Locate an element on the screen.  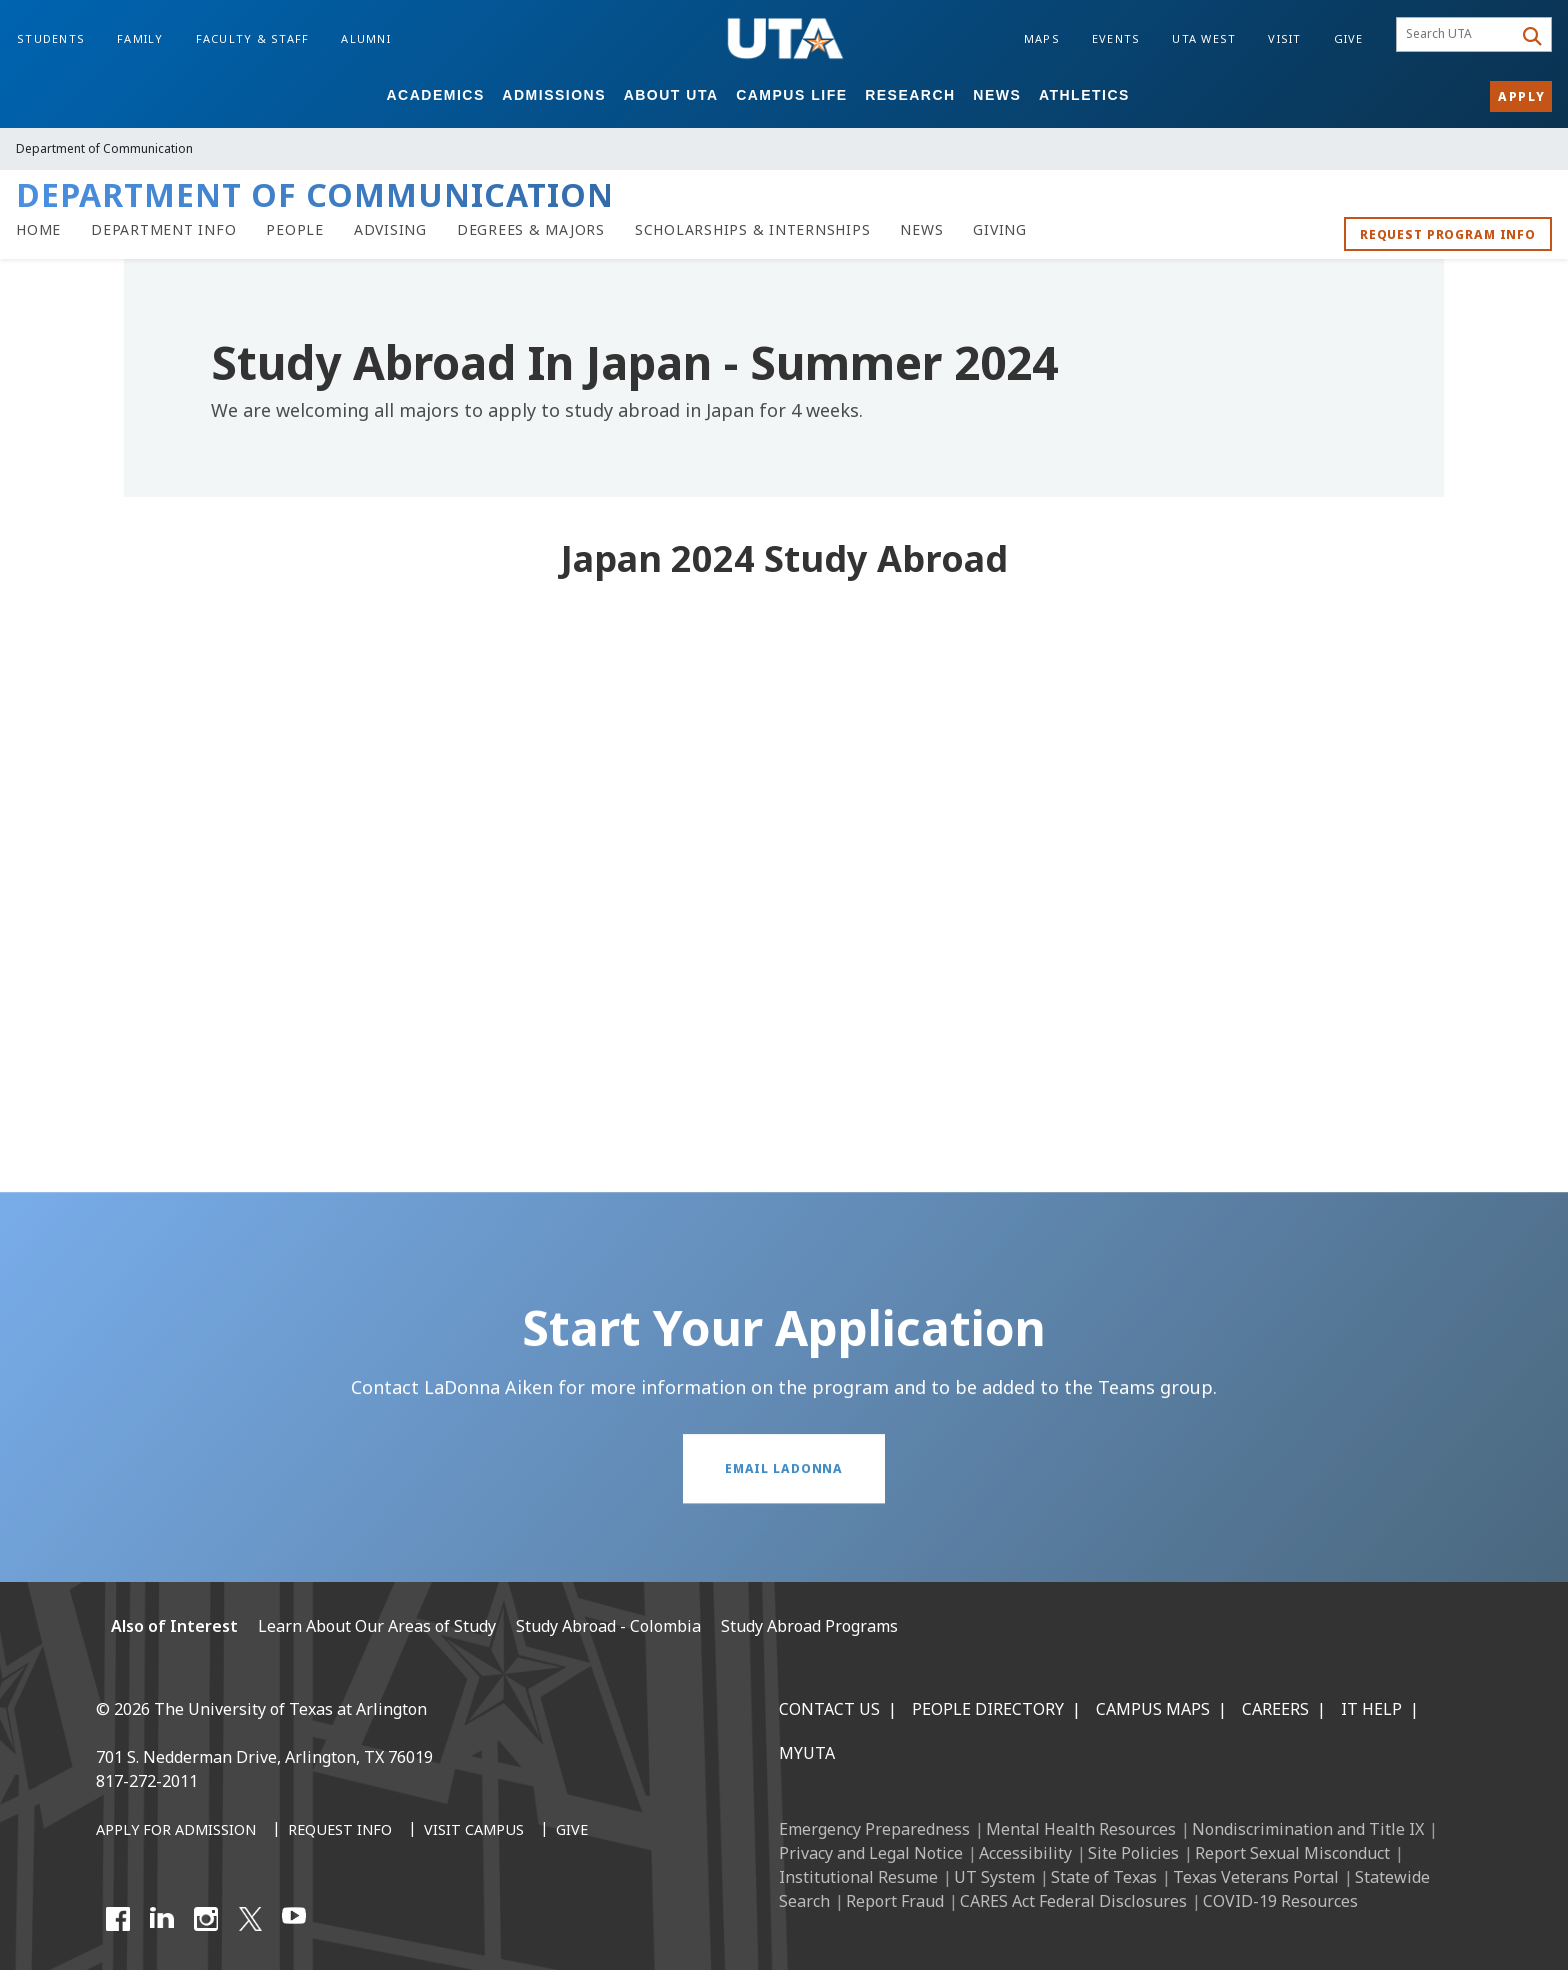
Faculty & Staff is located at coordinates (253, 38).